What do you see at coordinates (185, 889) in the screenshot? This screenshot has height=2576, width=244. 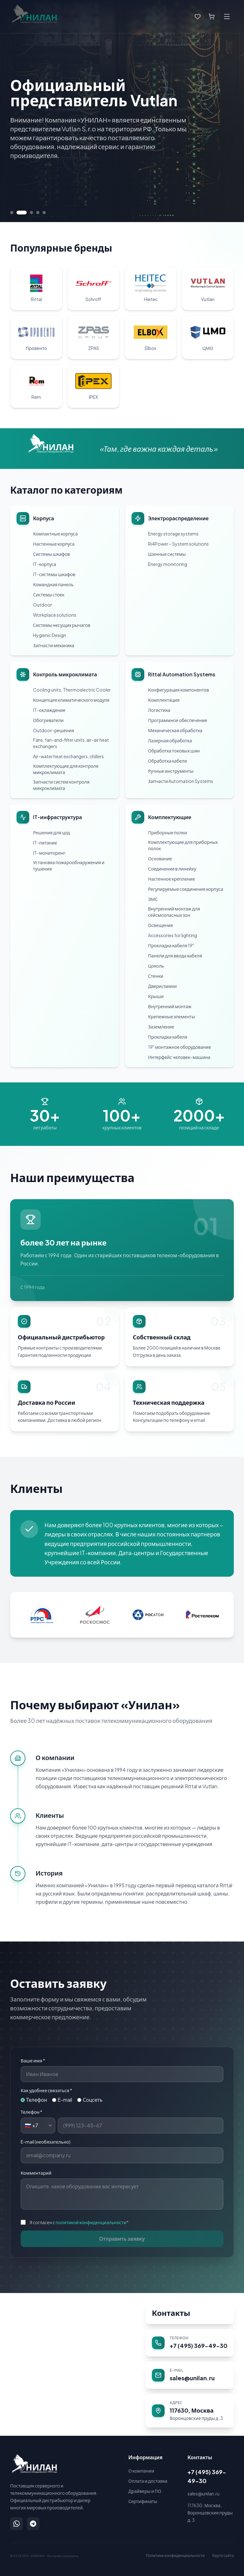 I see `Регулируемые соединения корпуса` at bounding box center [185, 889].